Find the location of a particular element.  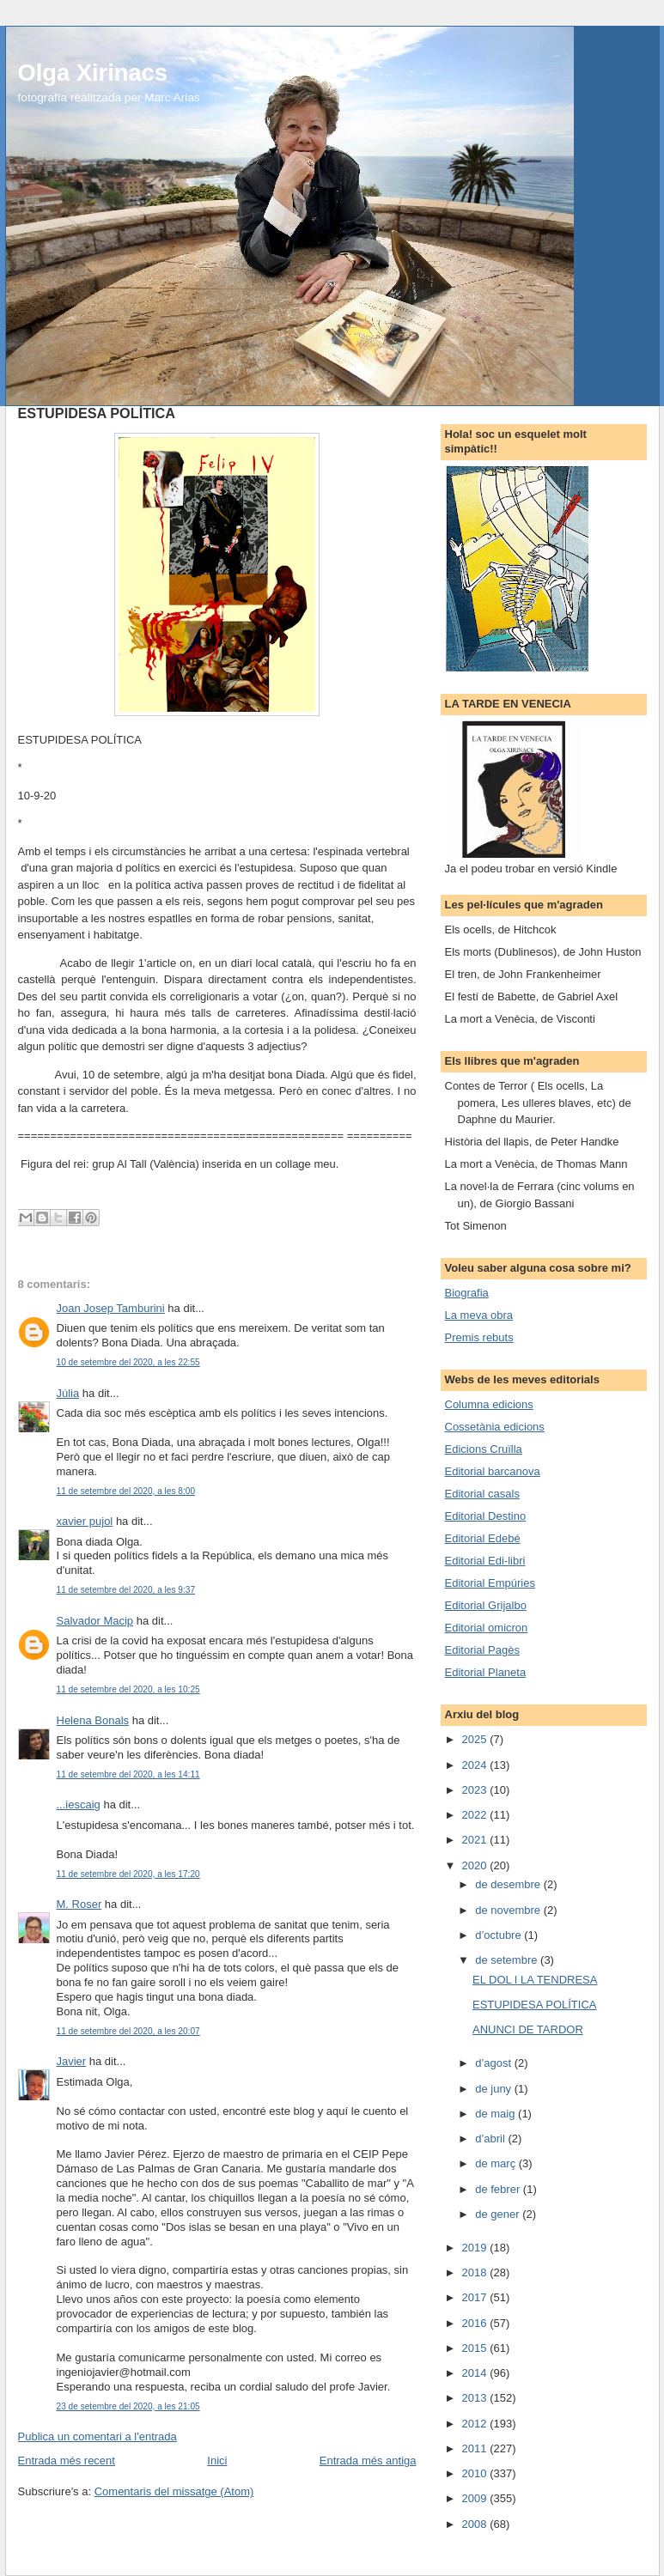

de febrer is located at coordinates (499, 2189).